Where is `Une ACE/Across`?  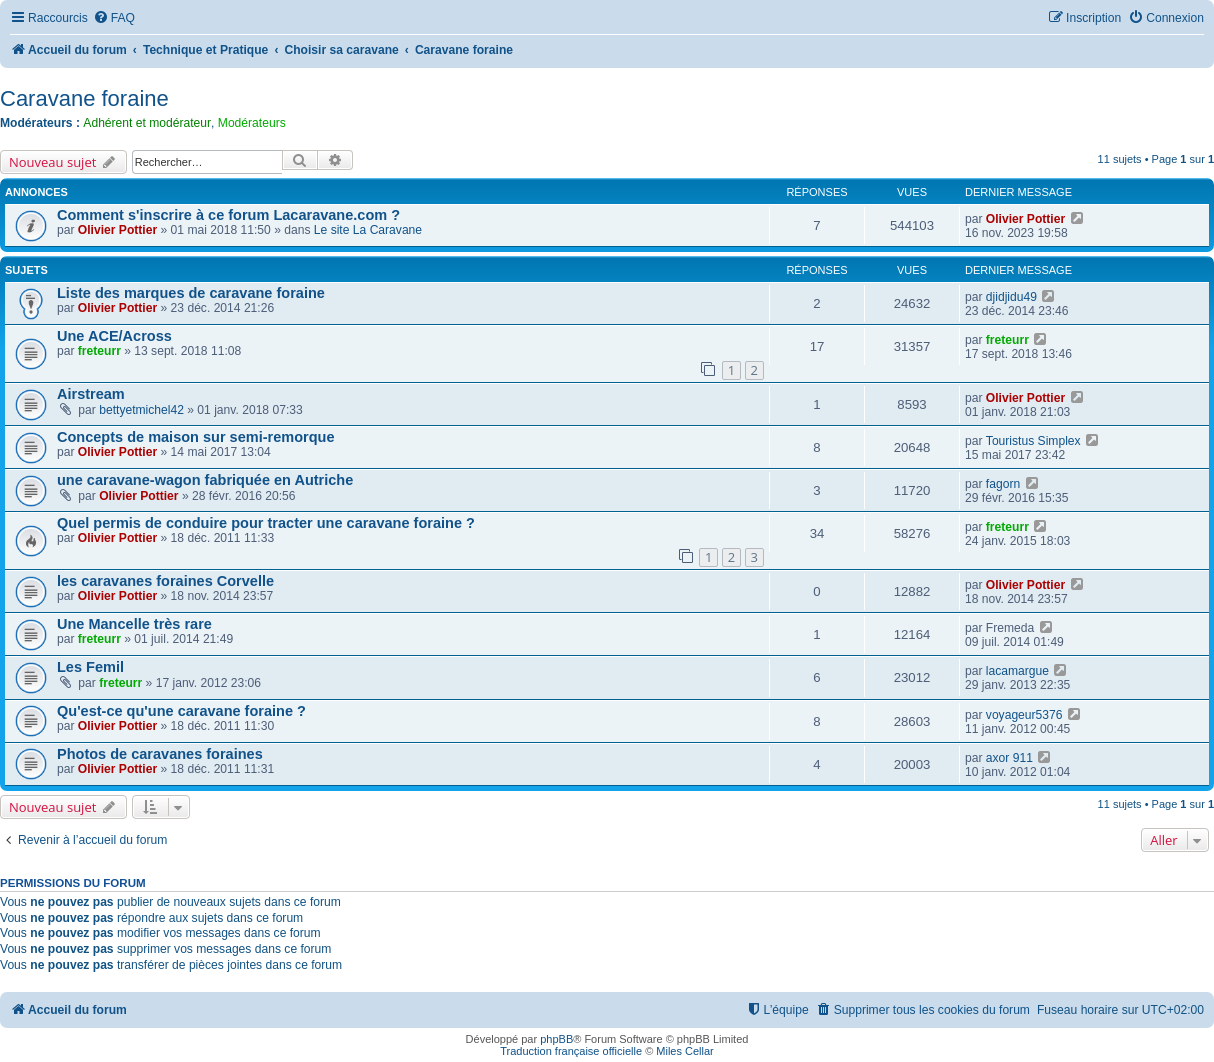
Une ACE/Across is located at coordinates (114, 336).